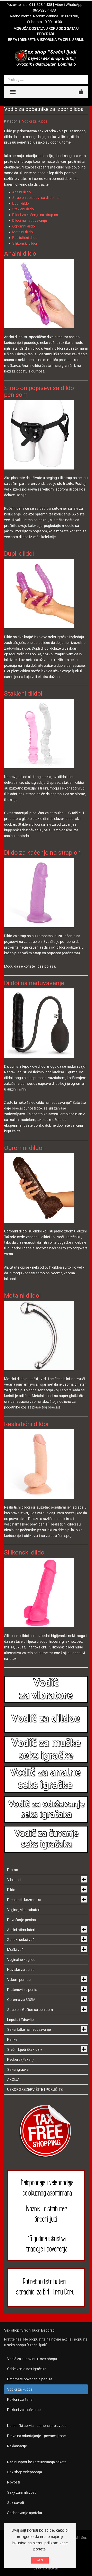  What do you see at coordinates (36, 2462) in the screenshot?
I see `Načini isporuke i preuzimanja paketa` at bounding box center [36, 2462].